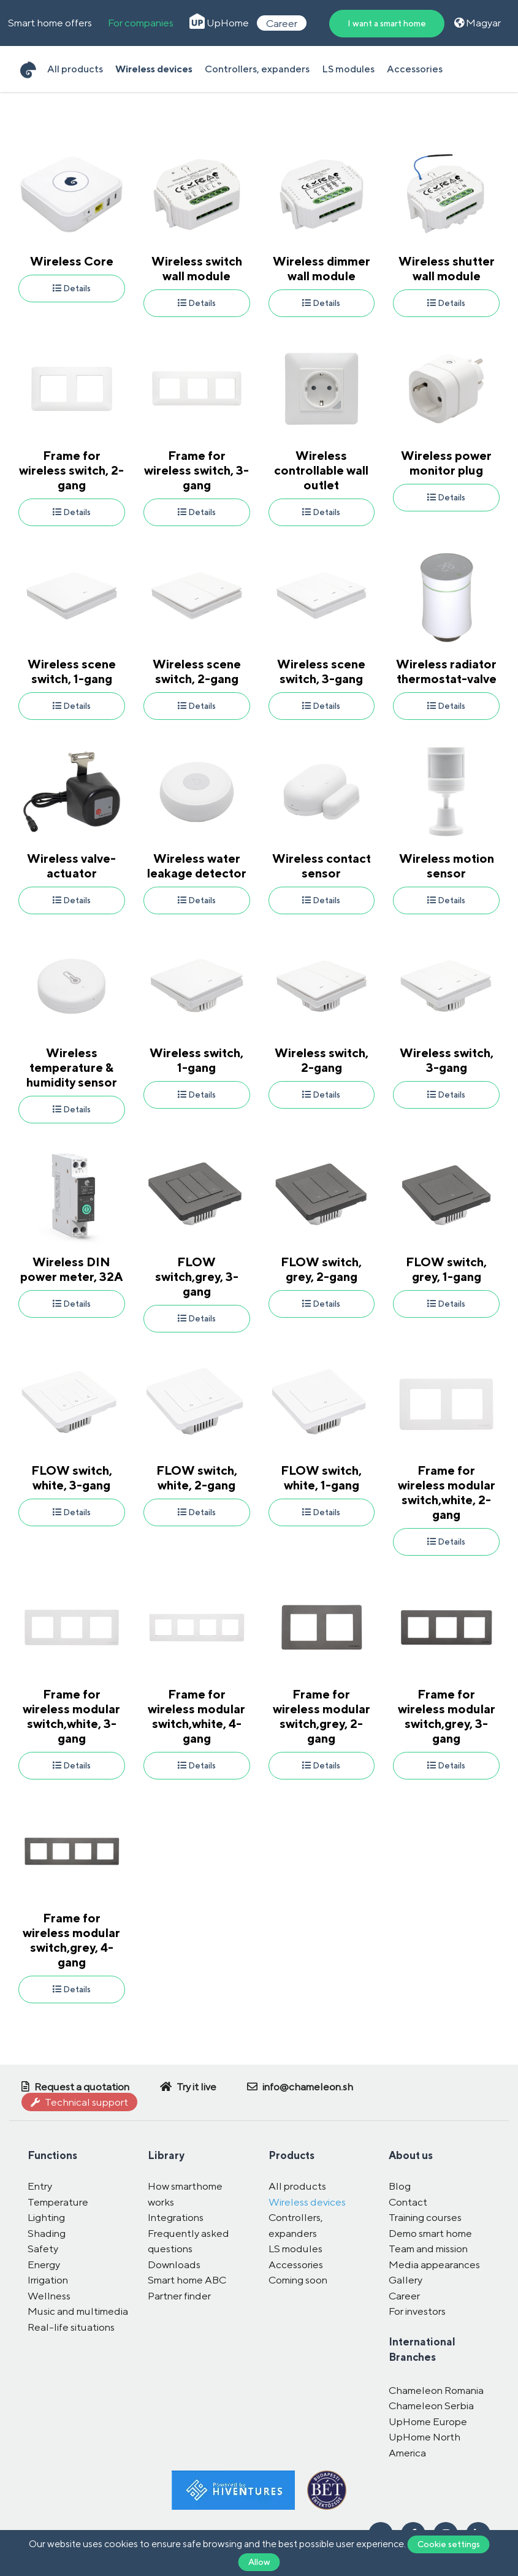 The width and height of the screenshot is (518, 2576). What do you see at coordinates (72, 288) in the screenshot?
I see `Details` at bounding box center [72, 288].